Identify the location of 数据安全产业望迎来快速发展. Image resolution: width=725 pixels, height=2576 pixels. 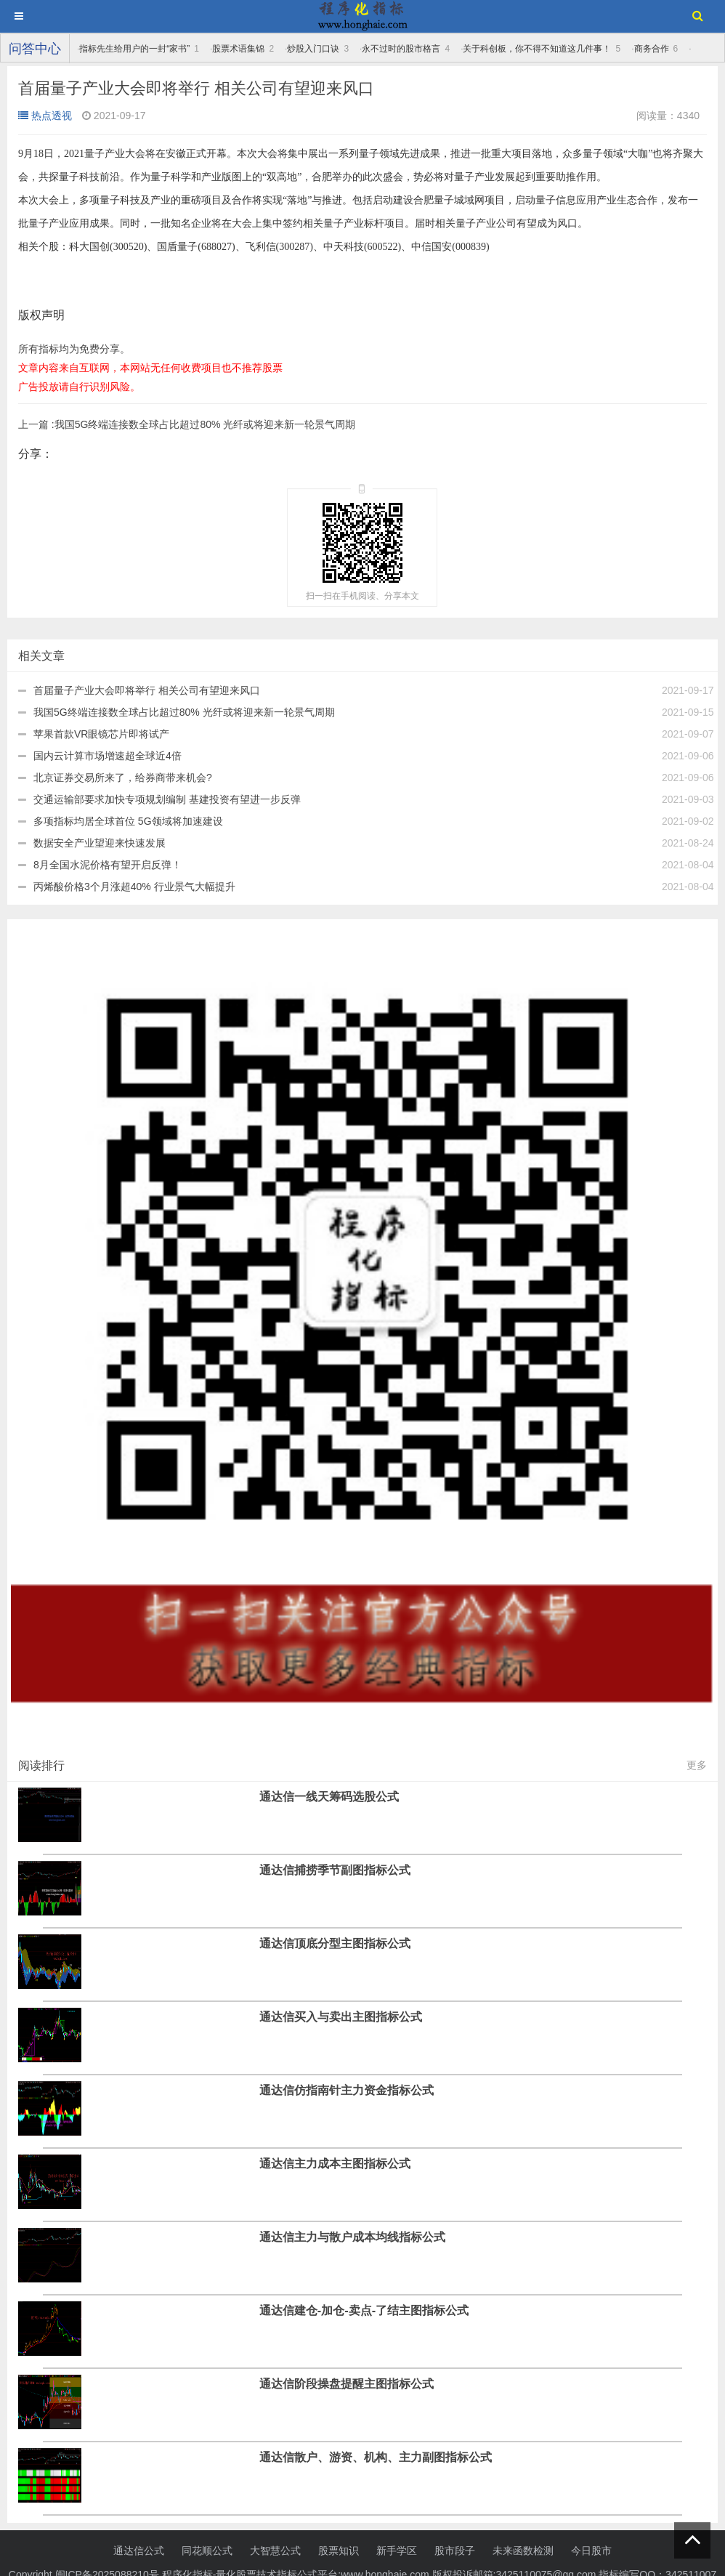
(99, 843).